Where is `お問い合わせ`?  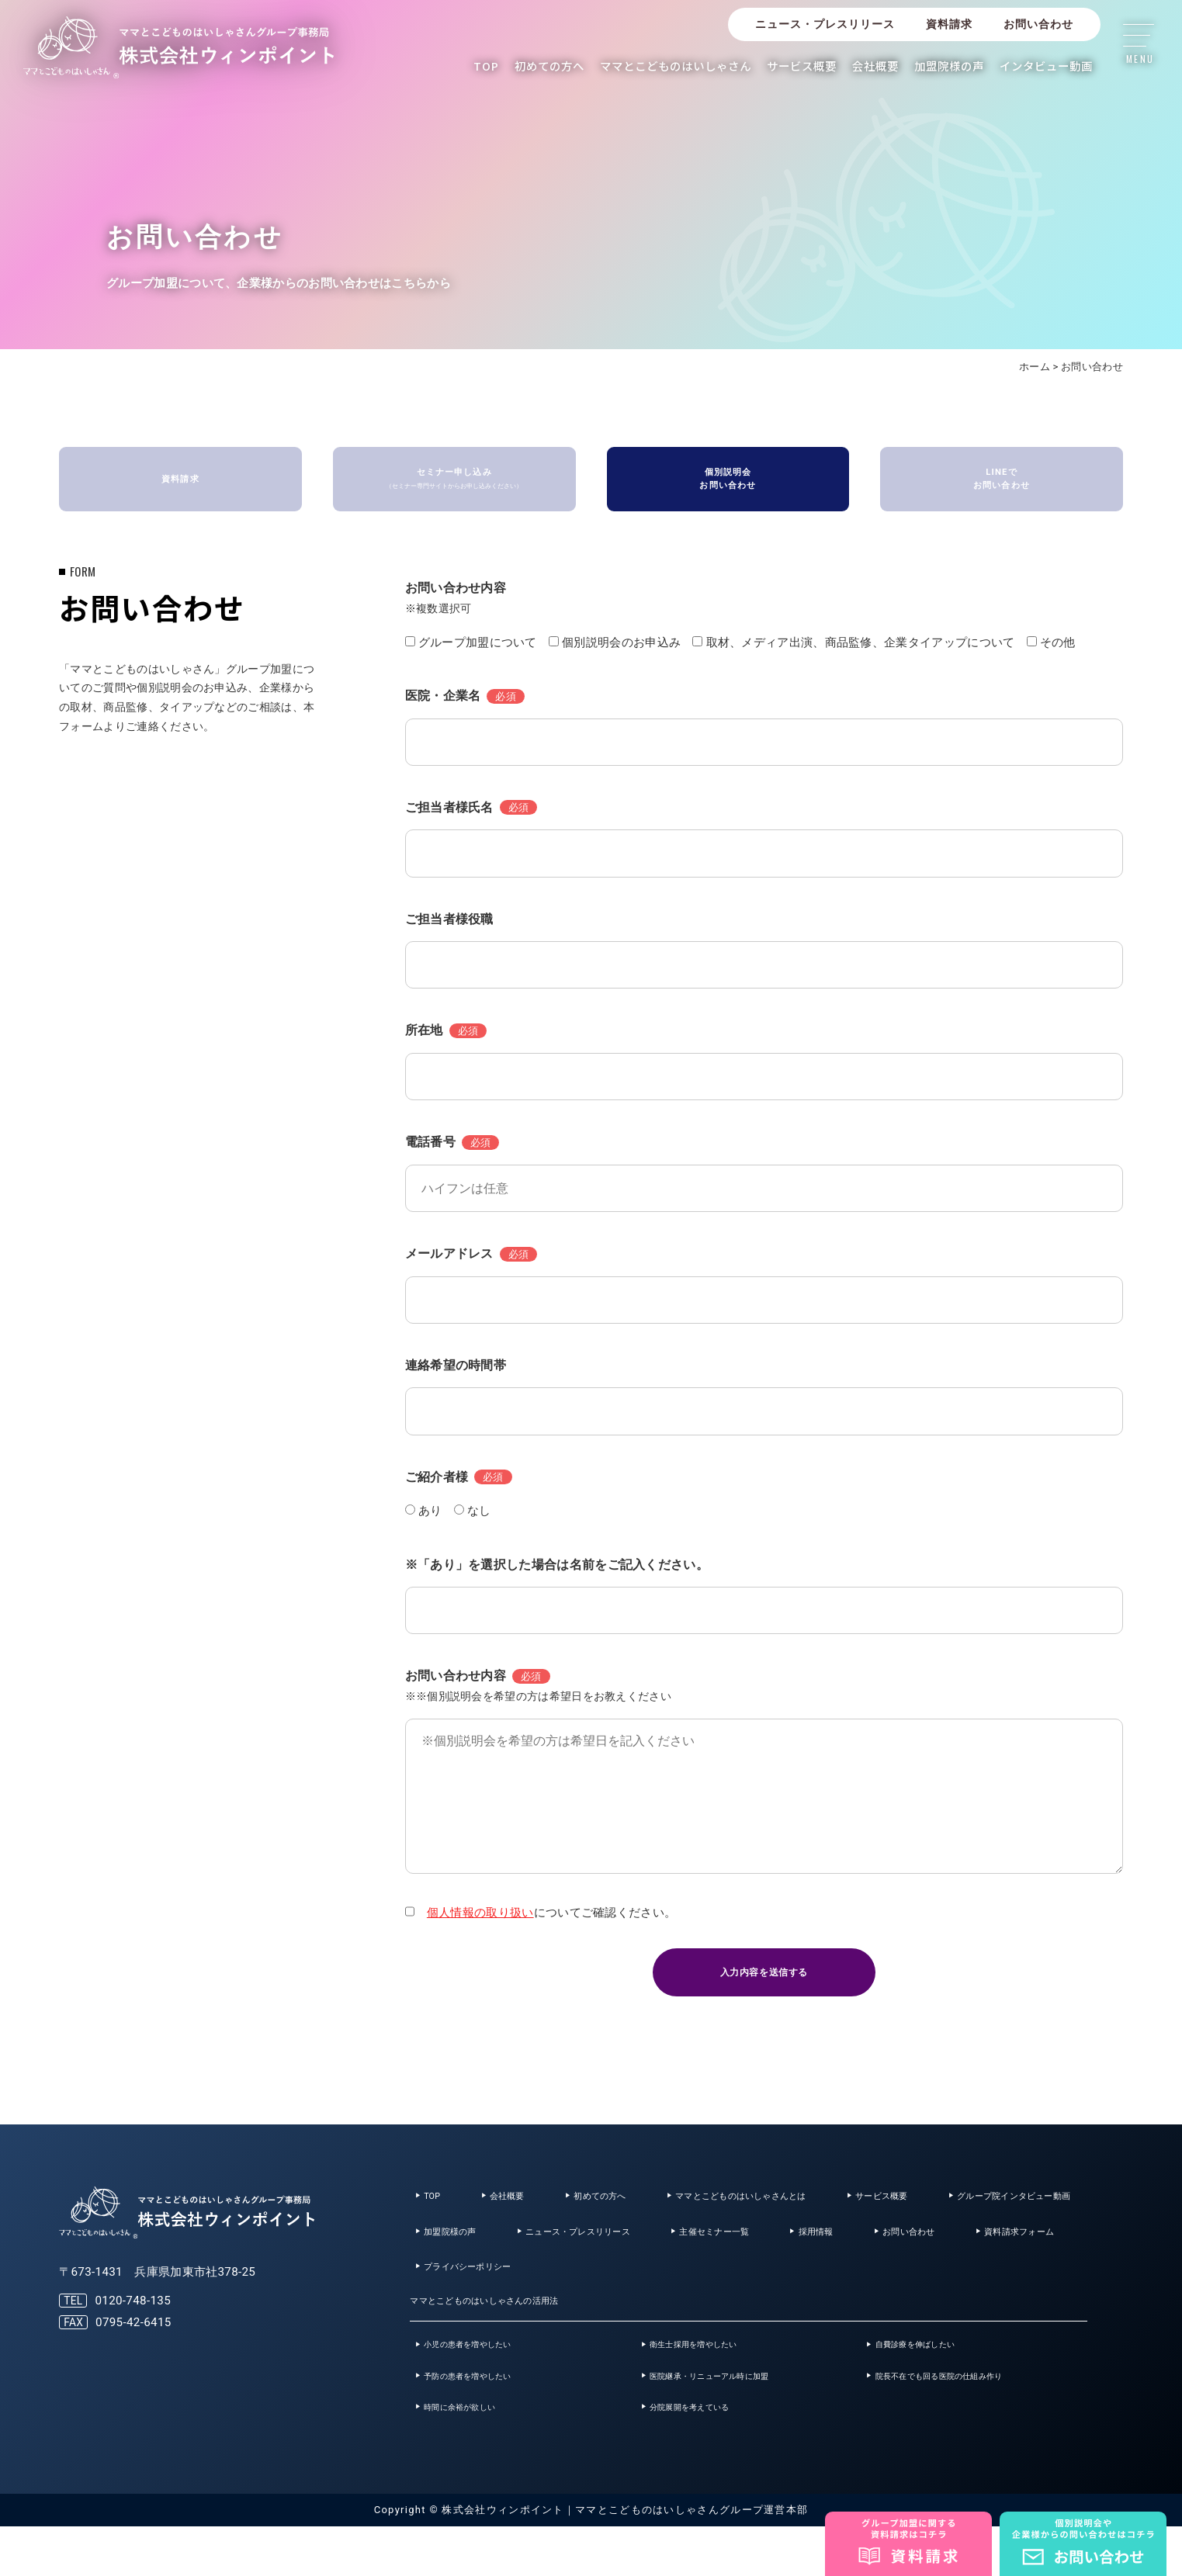
お問い合わせ is located at coordinates (1038, 24).